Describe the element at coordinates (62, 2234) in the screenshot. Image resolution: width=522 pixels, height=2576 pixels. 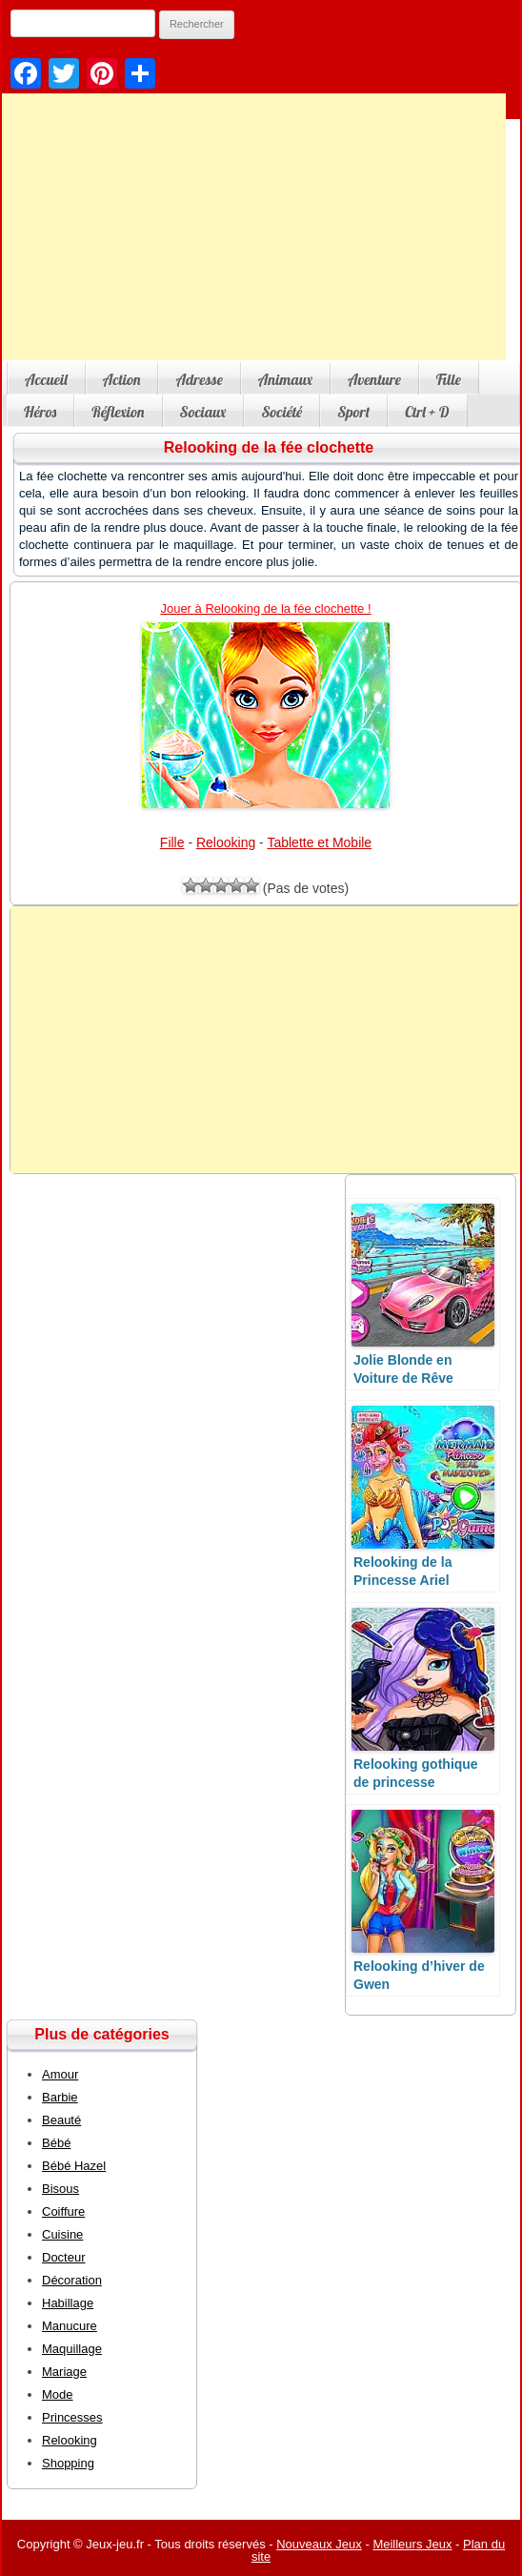
I see `Cuisine` at that location.